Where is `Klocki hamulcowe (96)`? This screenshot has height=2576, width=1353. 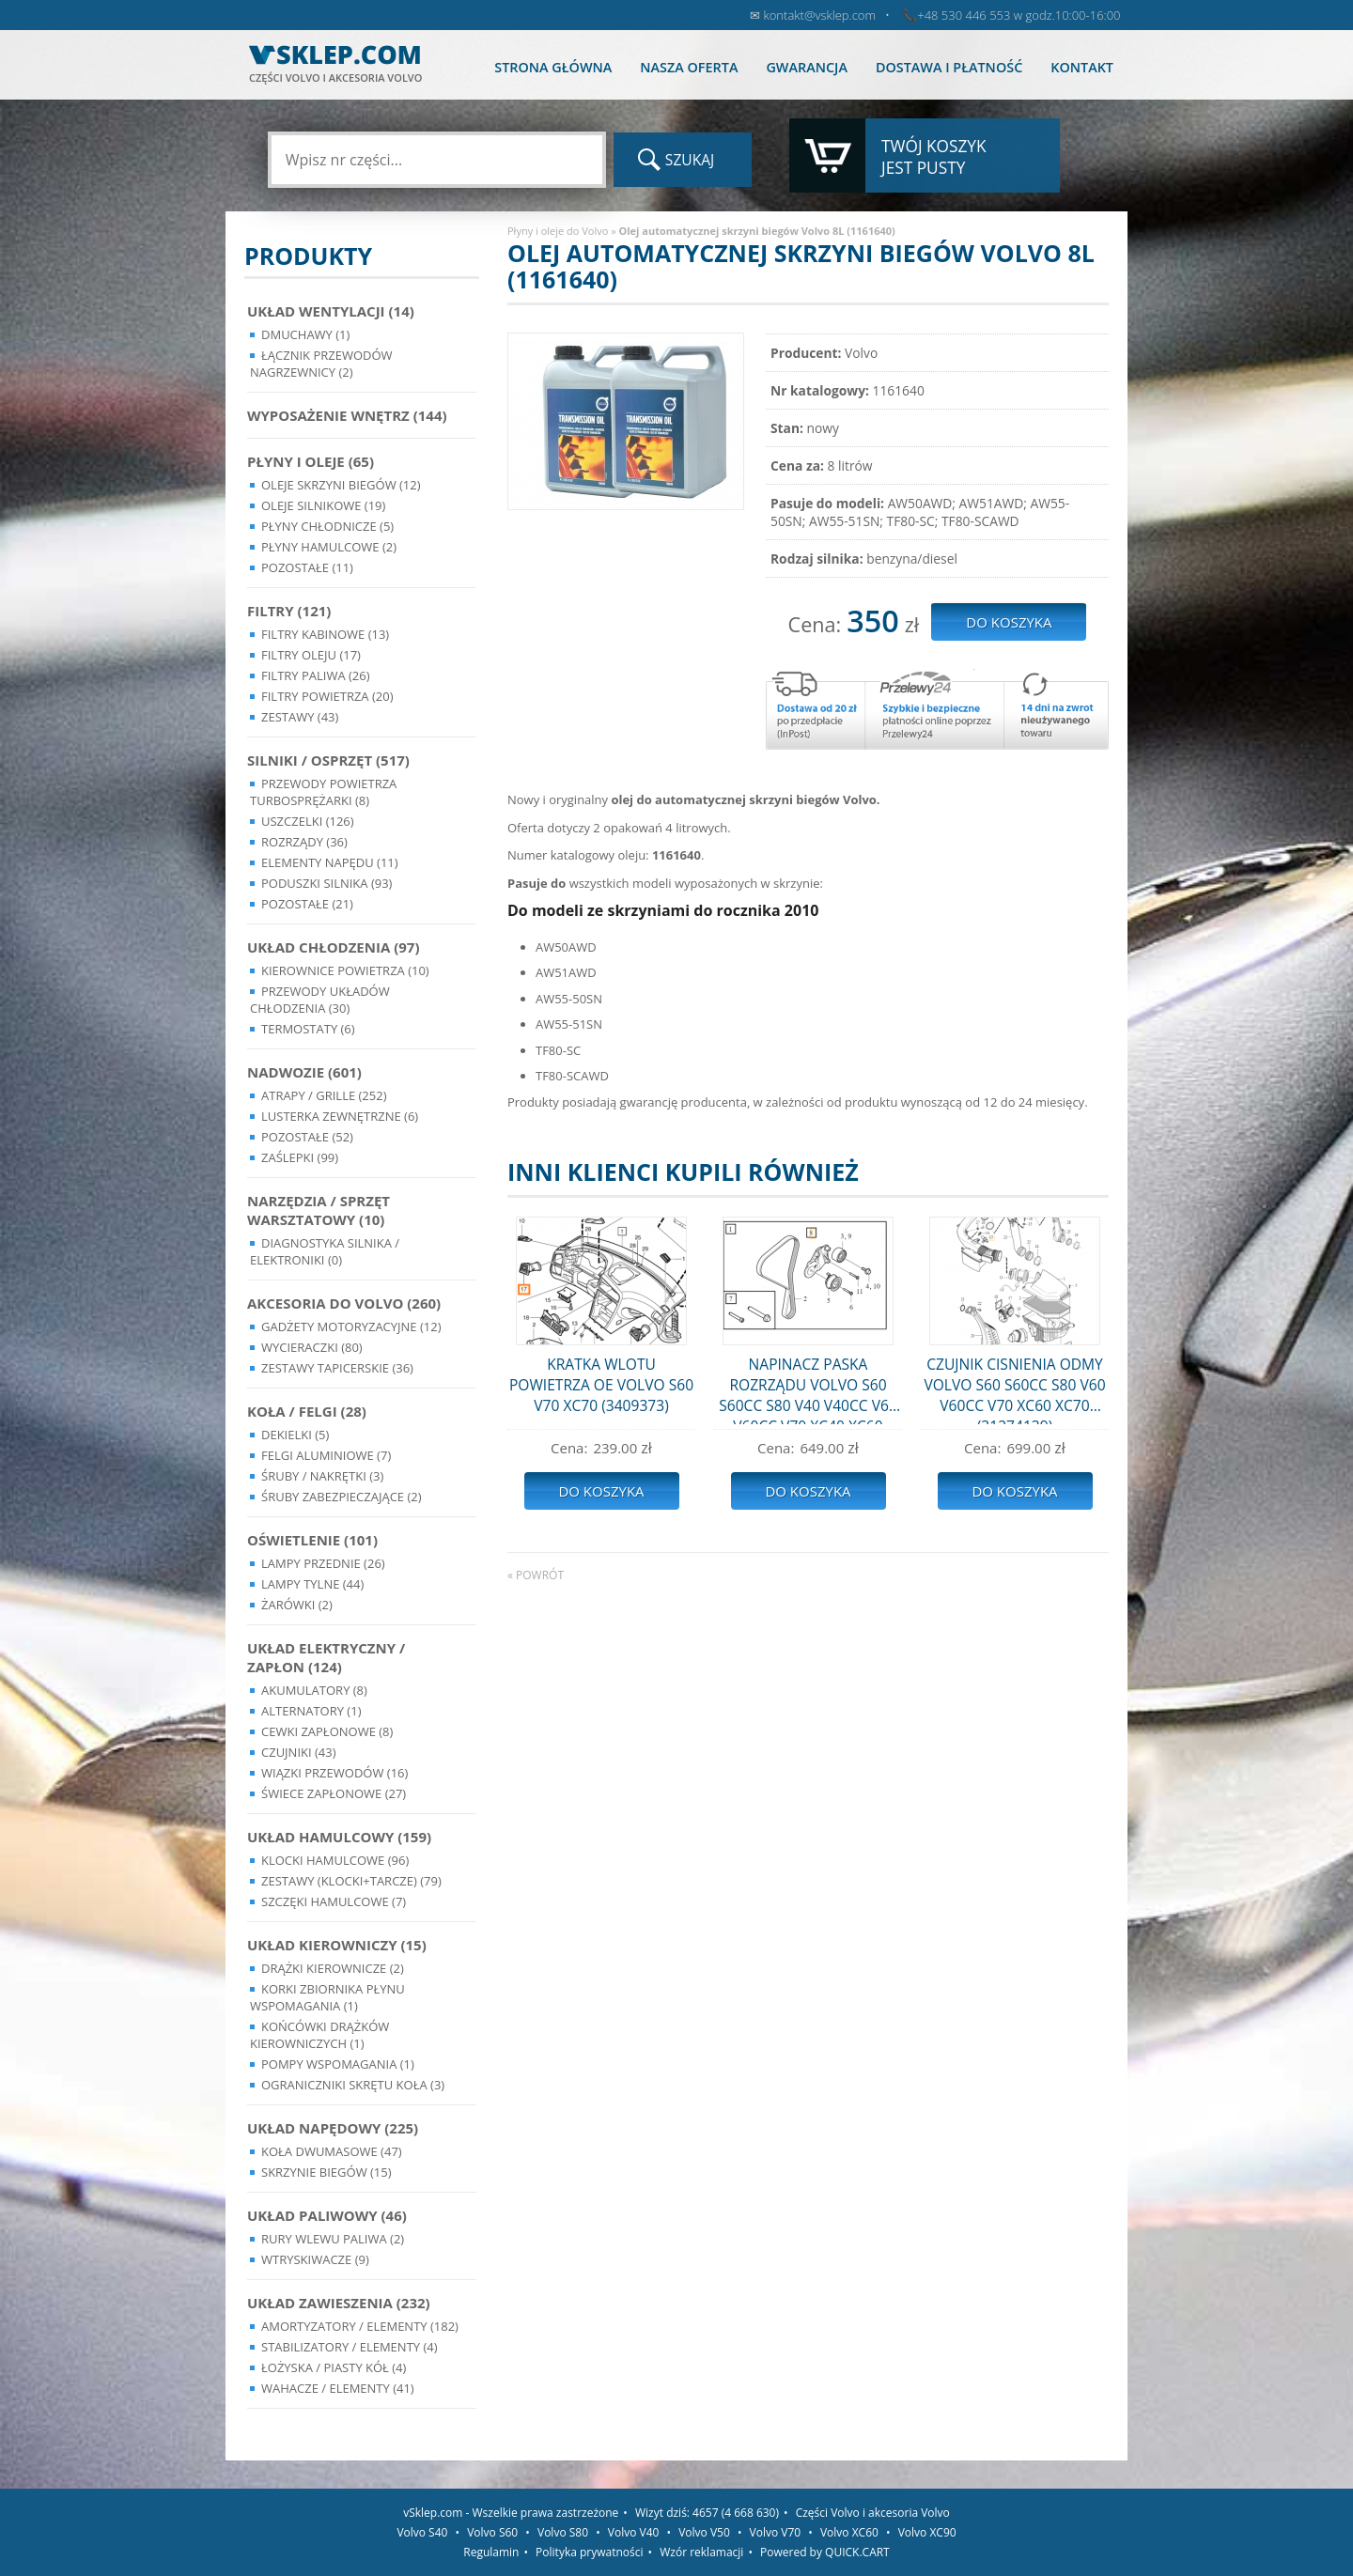 Klocki hamulcowe (96) is located at coordinates (335, 1860).